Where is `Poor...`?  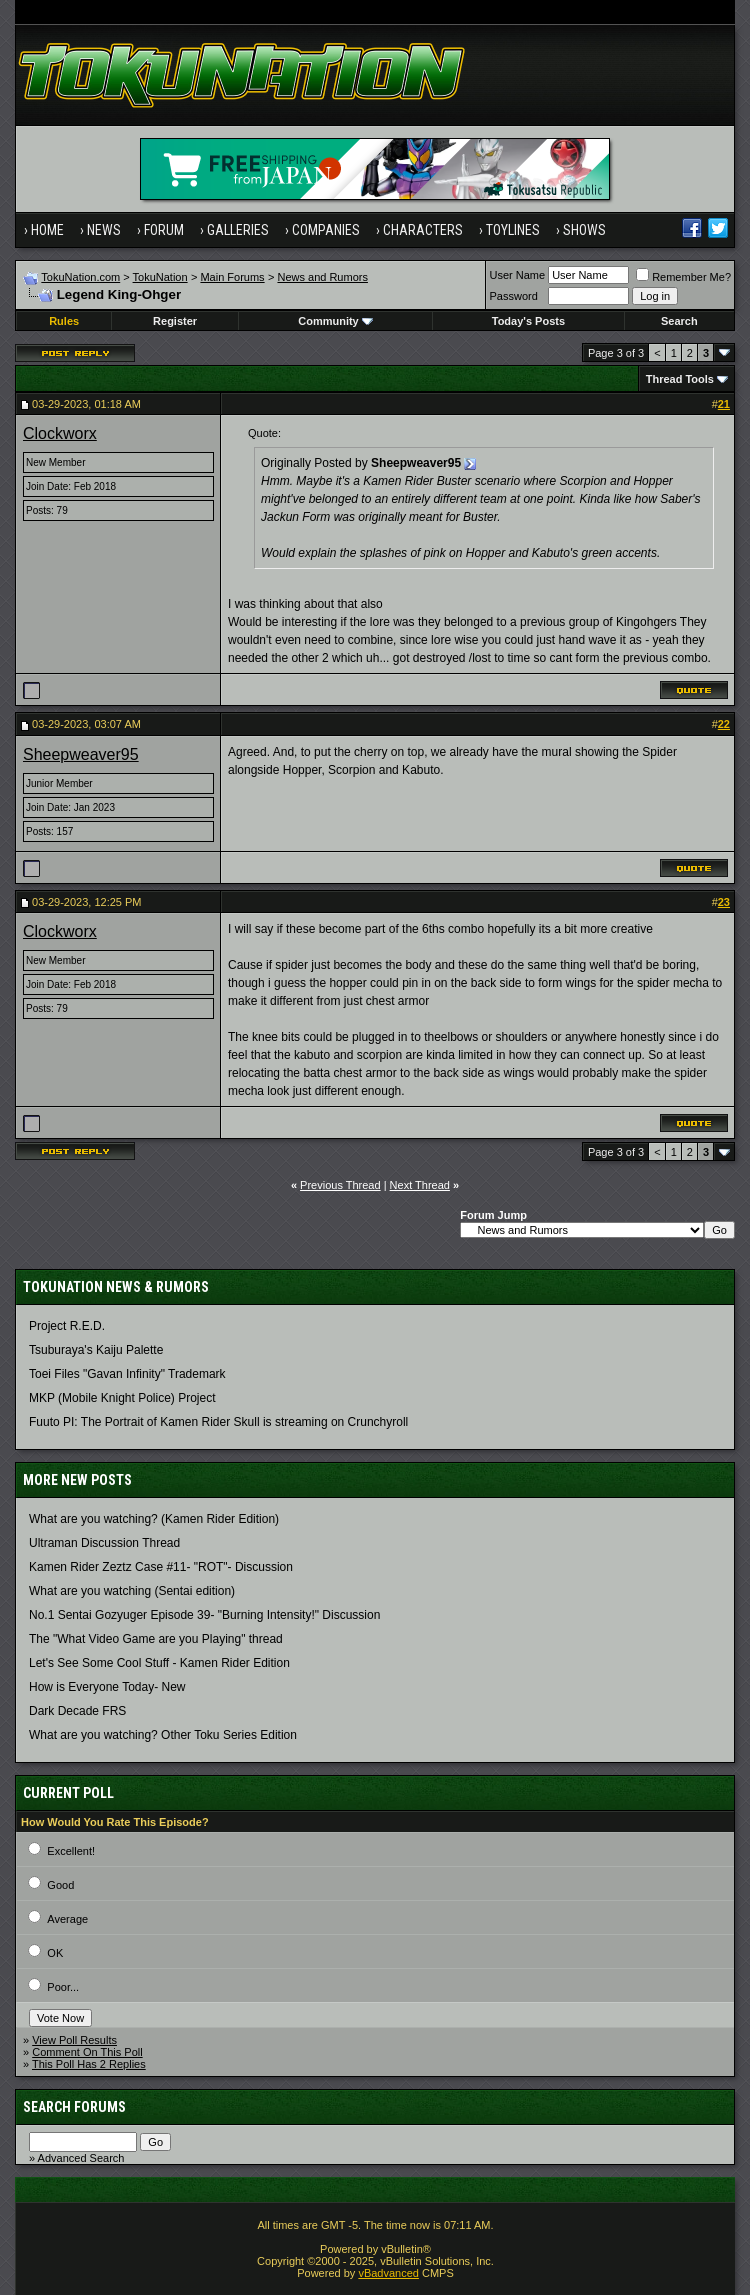
Poor... is located at coordinates (63, 1987).